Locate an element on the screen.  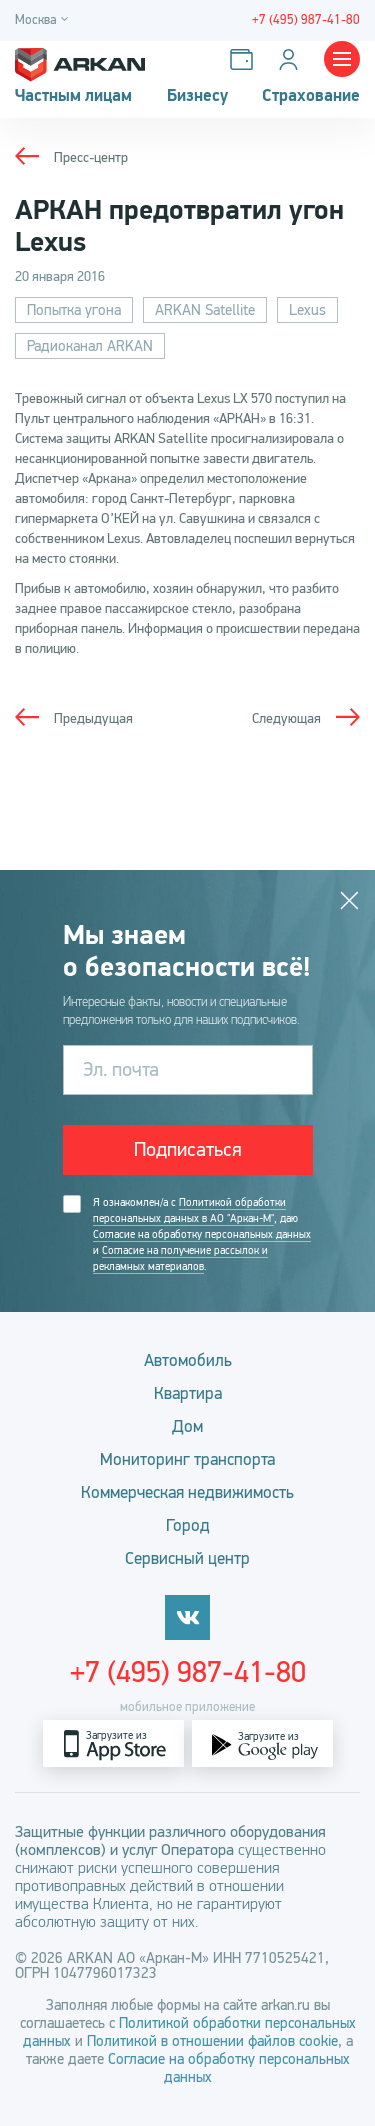
Дом is located at coordinates (187, 1426).